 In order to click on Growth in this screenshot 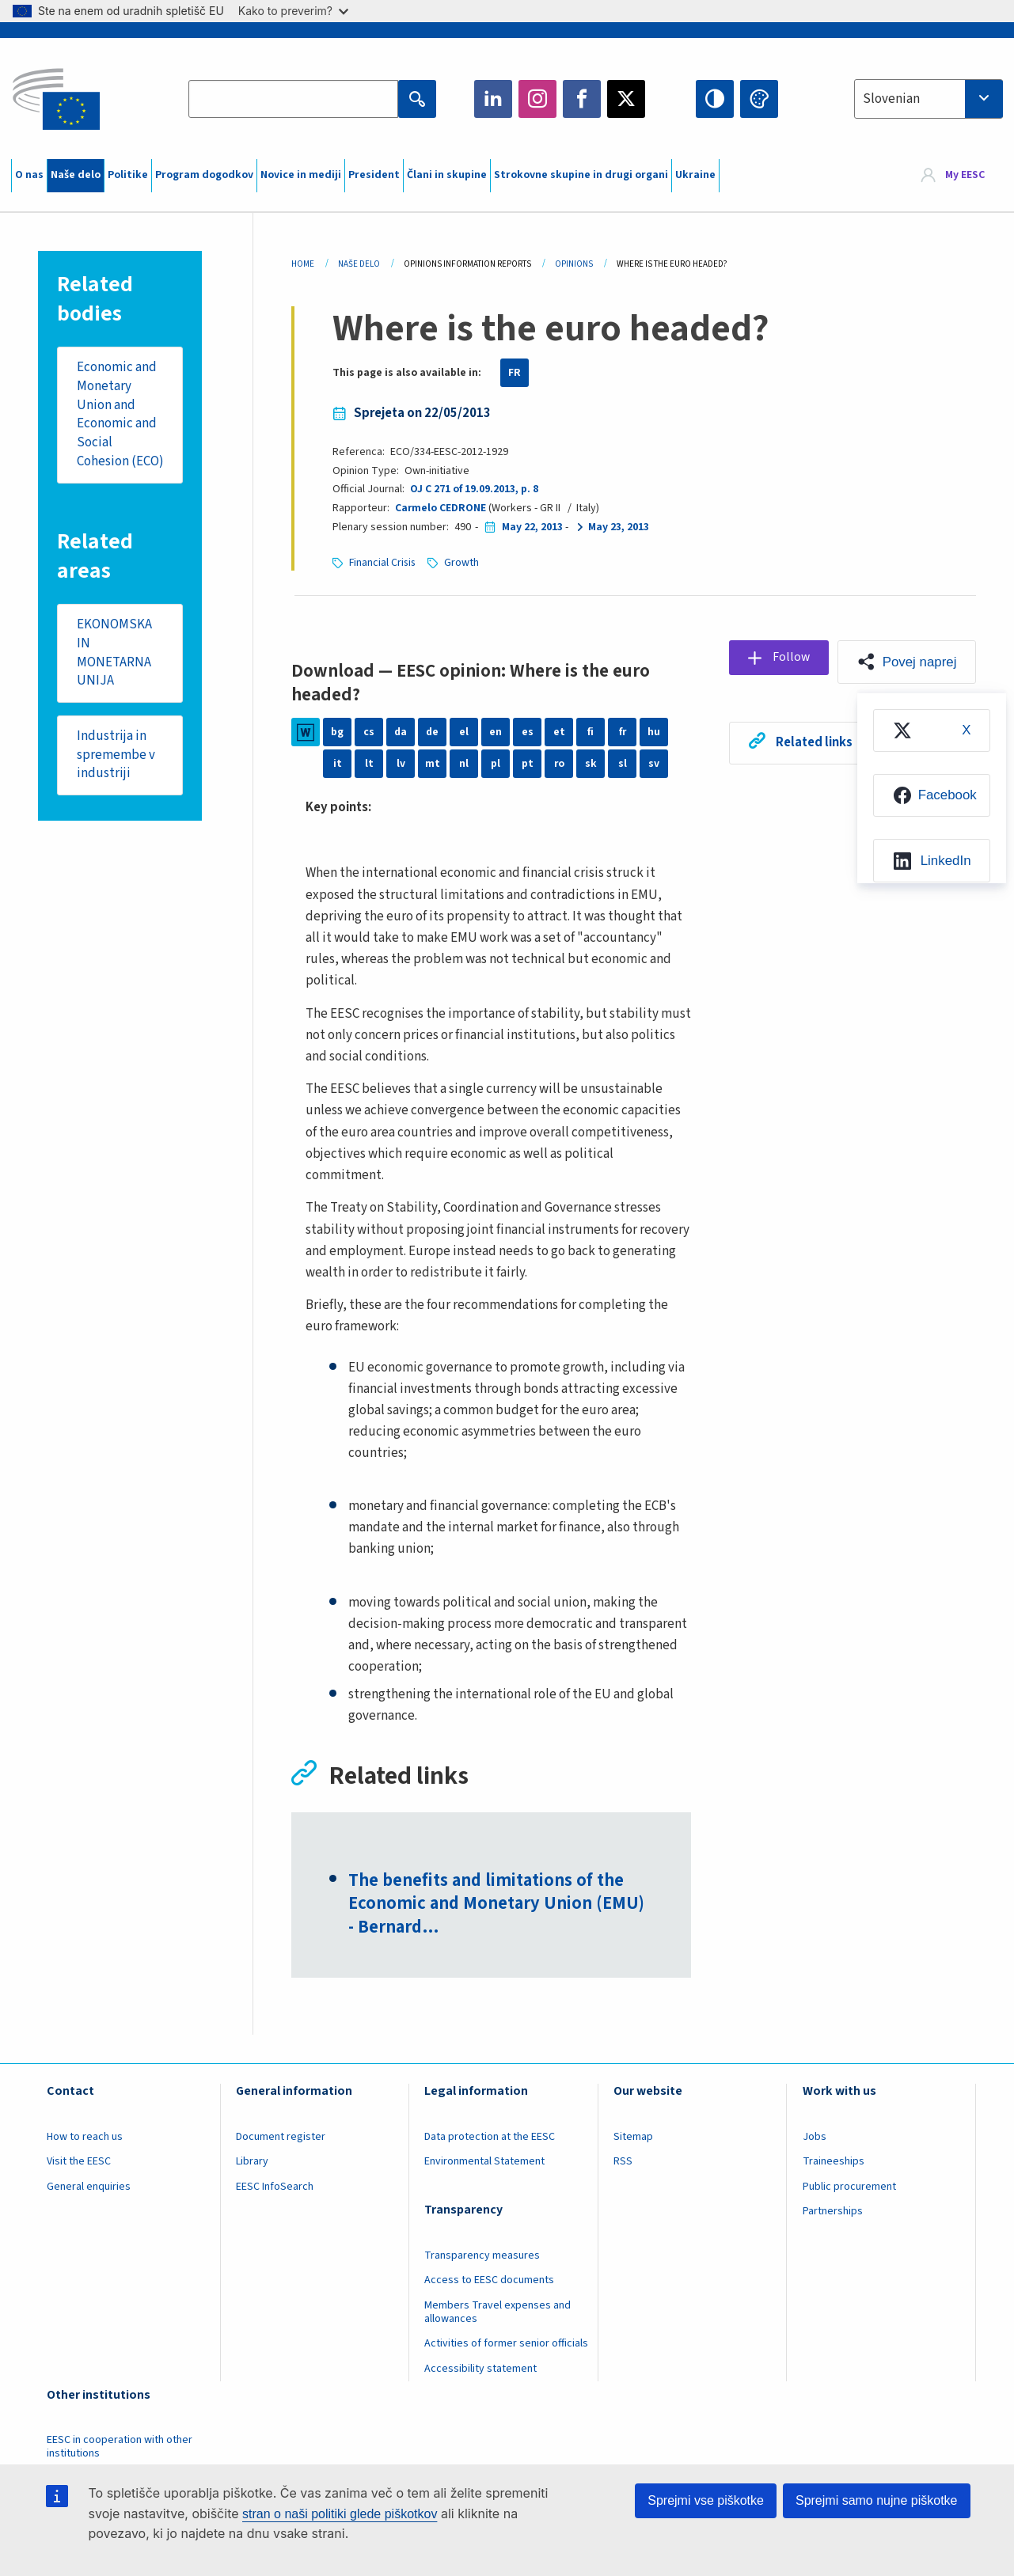, I will do `click(463, 563)`.